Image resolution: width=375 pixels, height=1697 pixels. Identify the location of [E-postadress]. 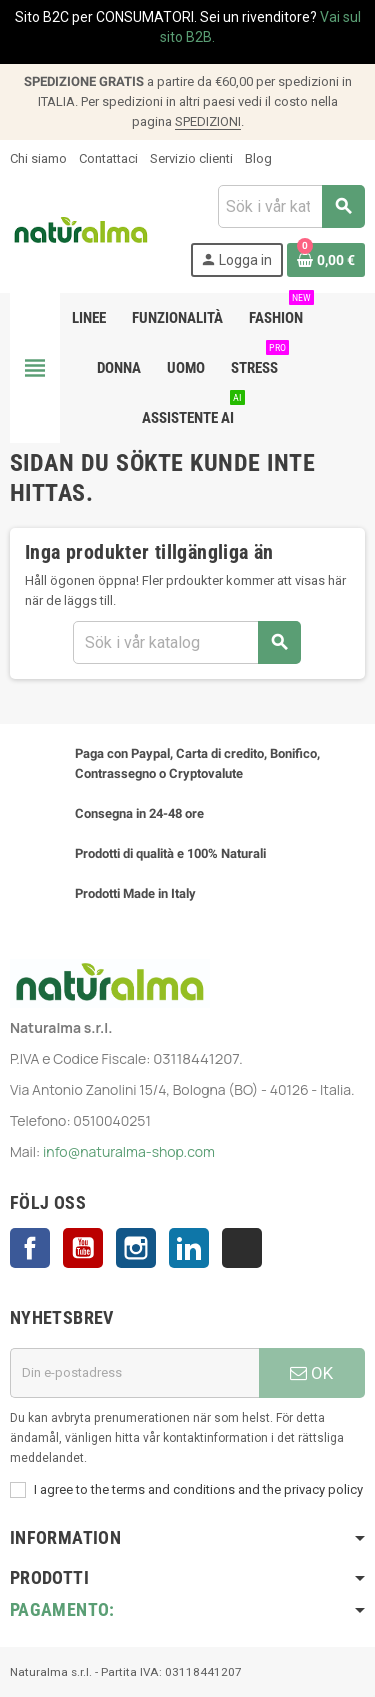
(134, 1373).